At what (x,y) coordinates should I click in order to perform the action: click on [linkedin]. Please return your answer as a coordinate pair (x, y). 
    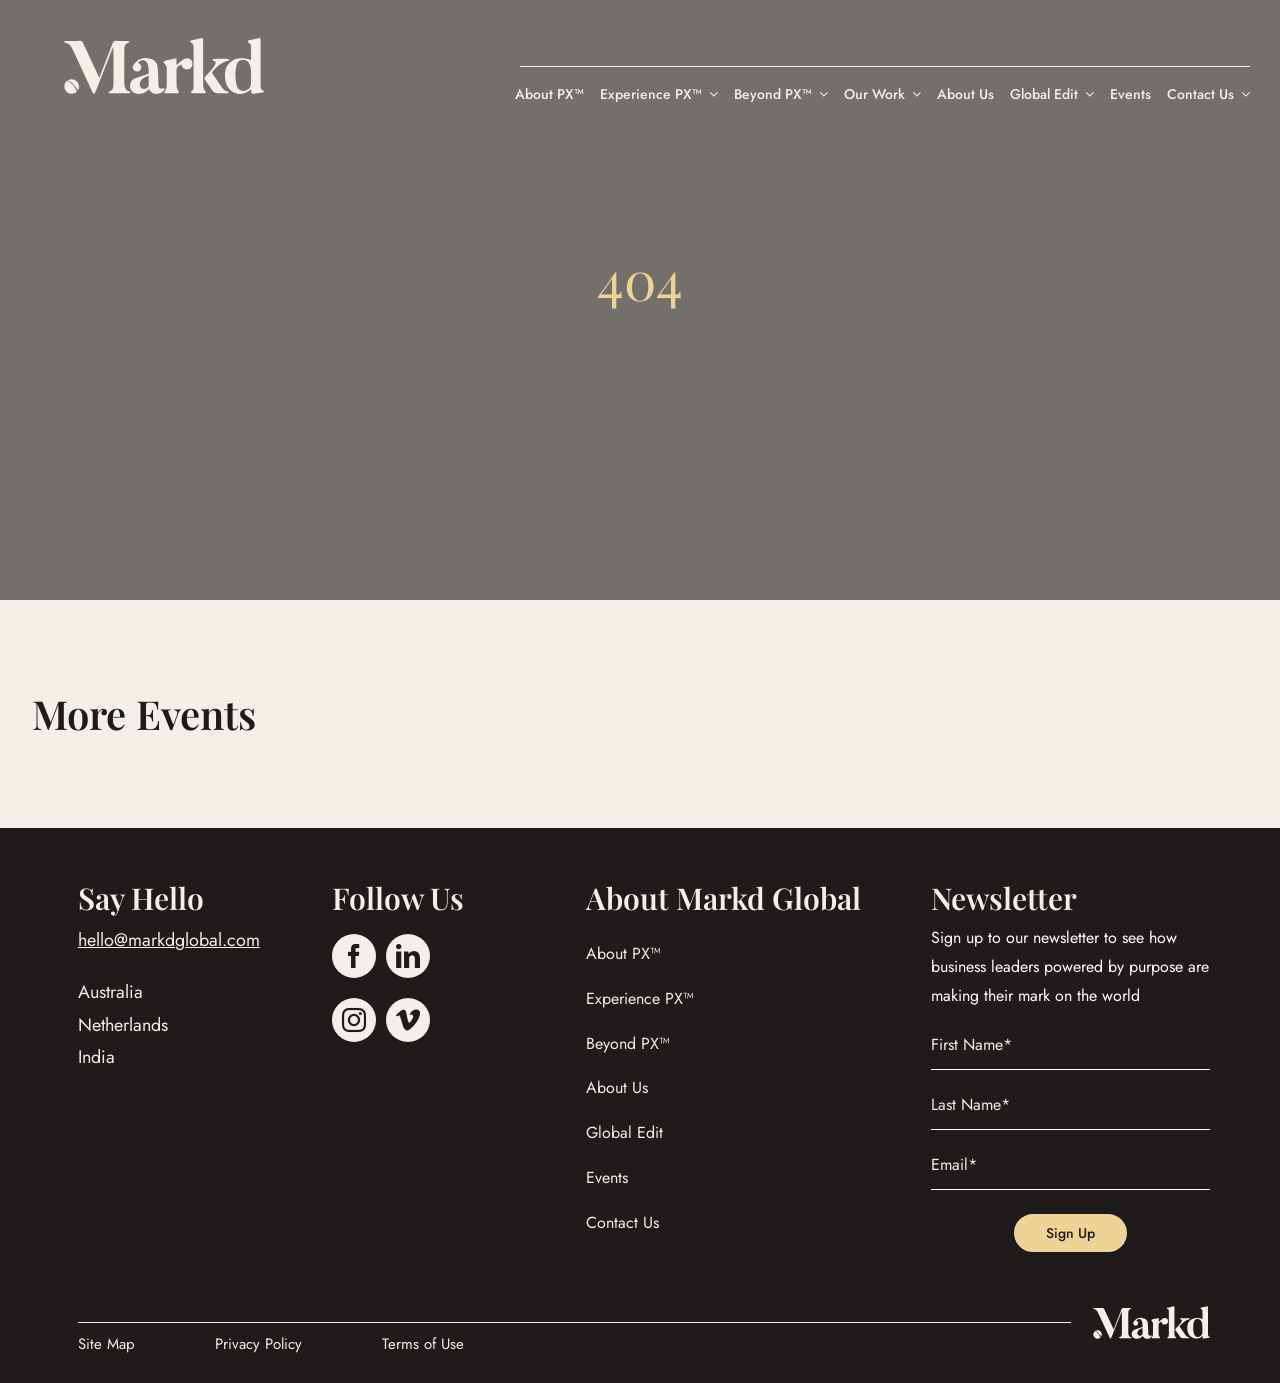
    Looking at the image, I should click on (408, 956).